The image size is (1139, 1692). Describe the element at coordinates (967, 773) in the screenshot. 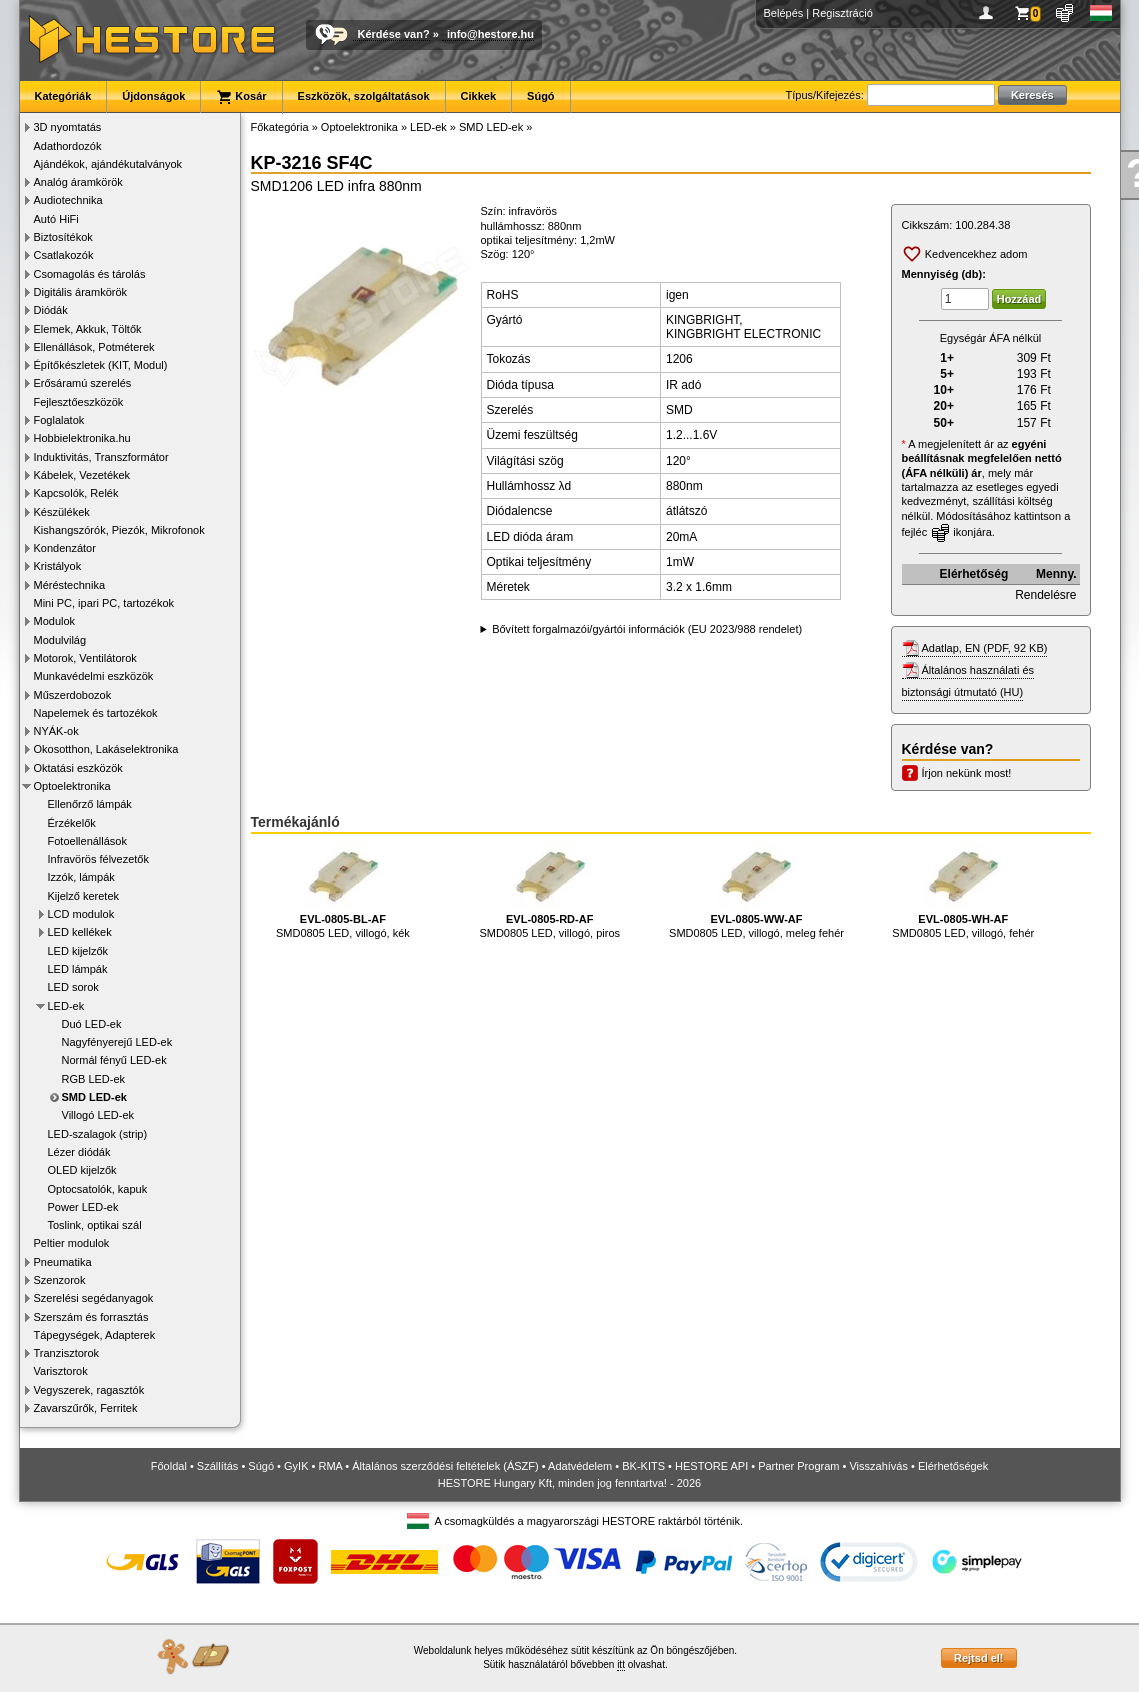

I see `Írjon nekünk most!` at that location.